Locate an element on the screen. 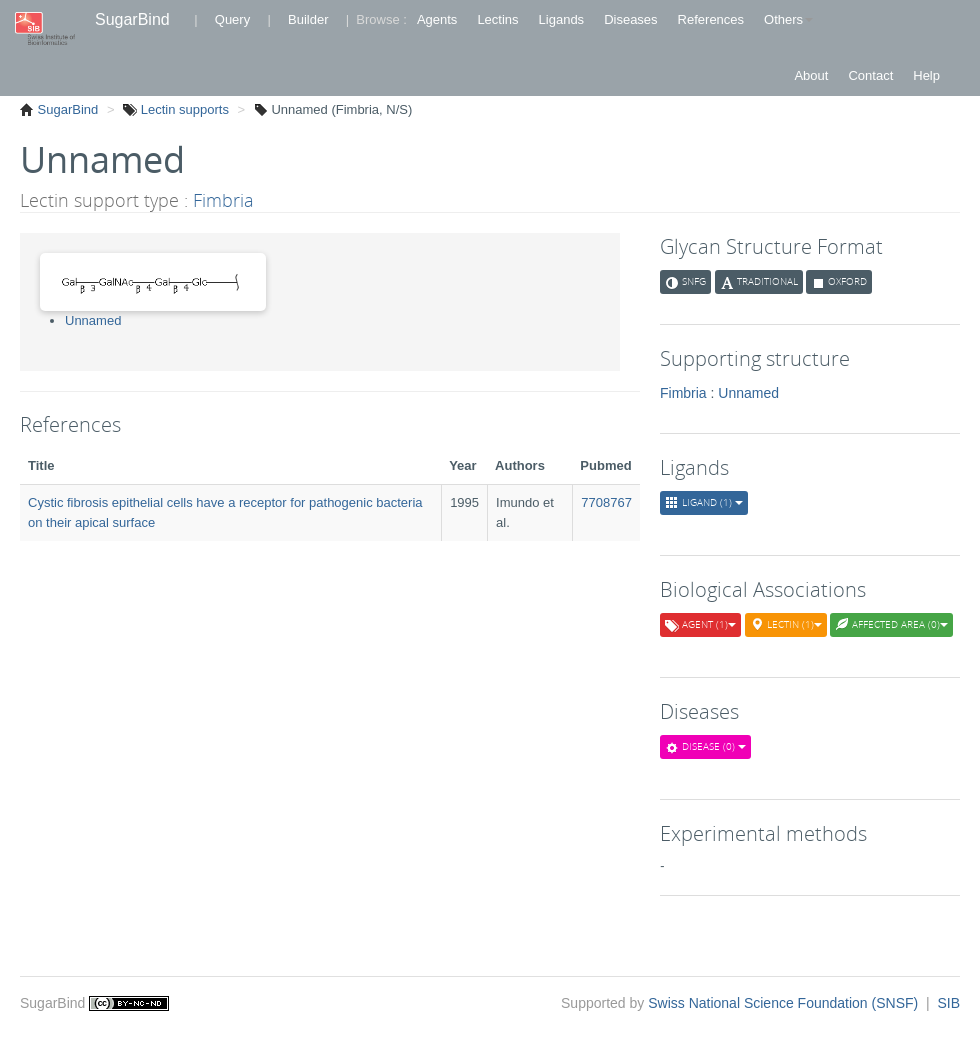 This screenshot has height=1058, width=980. SIB is located at coordinates (948, 1003).